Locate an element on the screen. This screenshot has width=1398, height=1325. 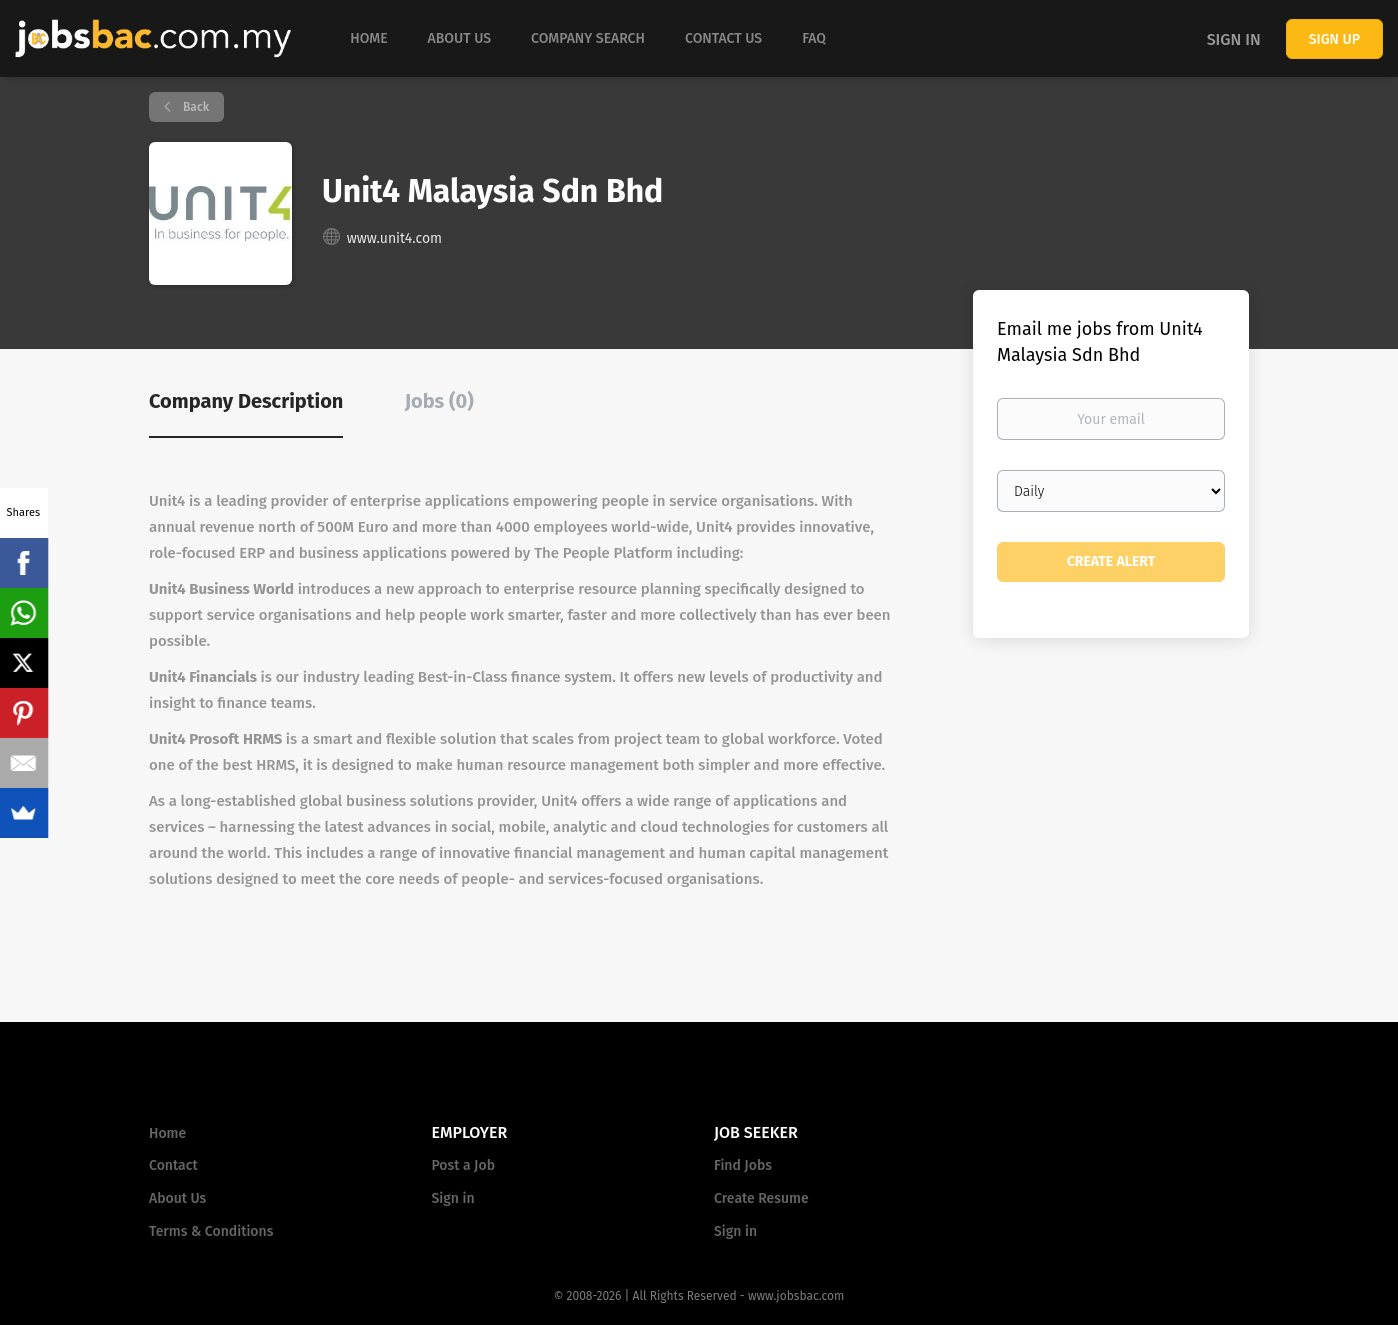
Sign up is located at coordinates (1334, 39).